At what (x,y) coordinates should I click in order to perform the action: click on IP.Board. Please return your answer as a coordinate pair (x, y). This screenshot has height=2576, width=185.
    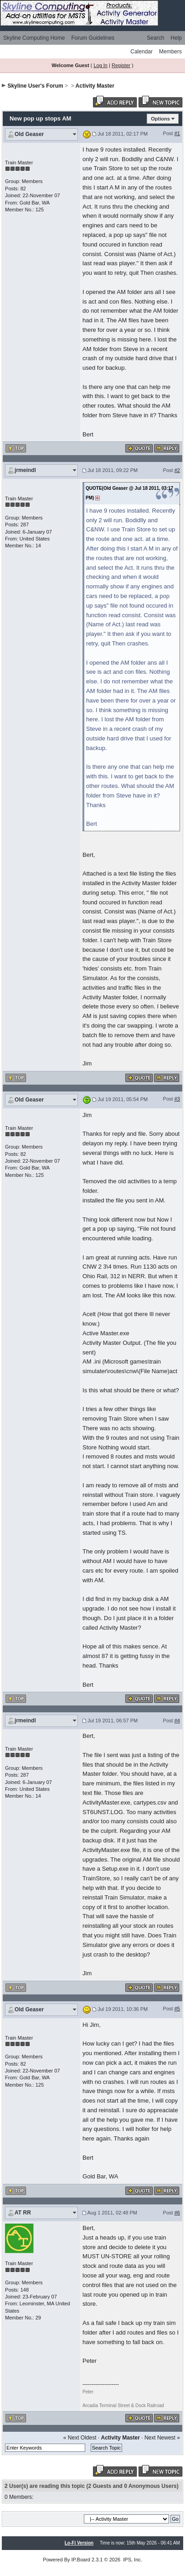
    Looking at the image, I should click on (81, 2559).